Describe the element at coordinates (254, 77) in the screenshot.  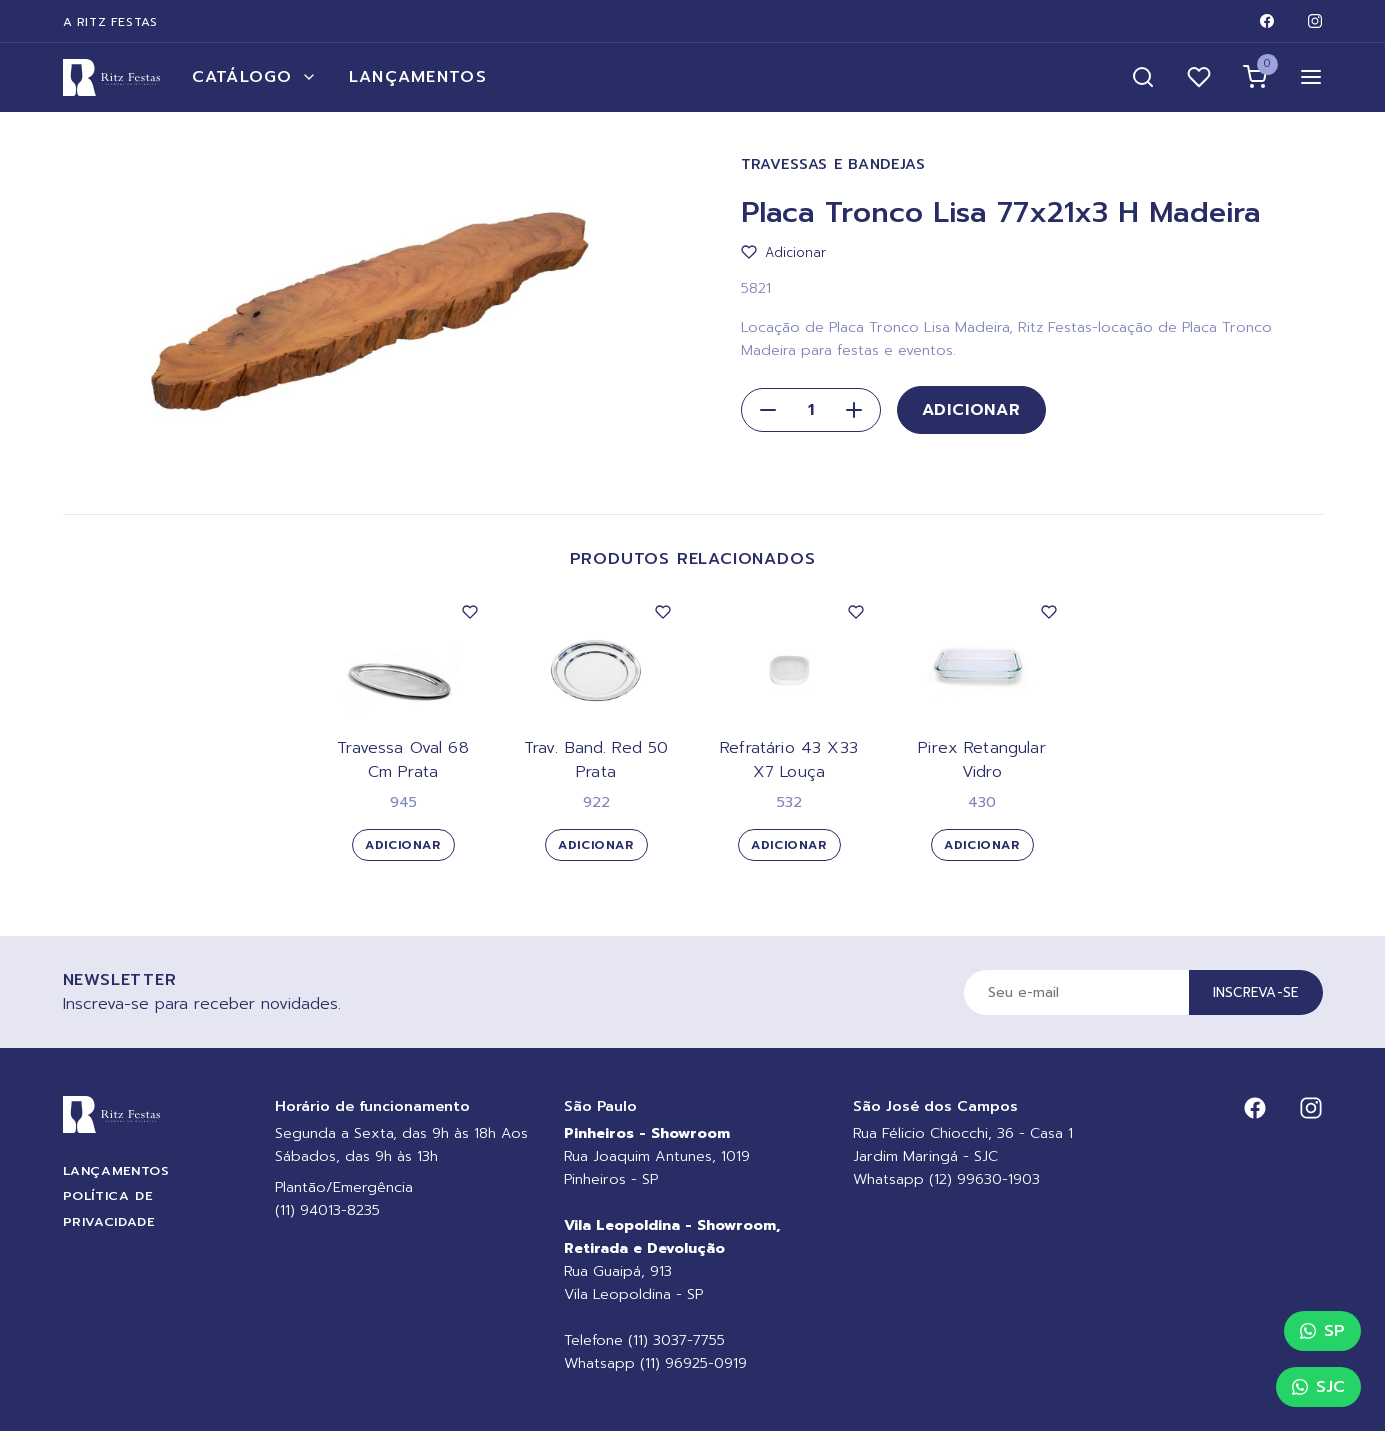
I see `Catálogo` at that location.